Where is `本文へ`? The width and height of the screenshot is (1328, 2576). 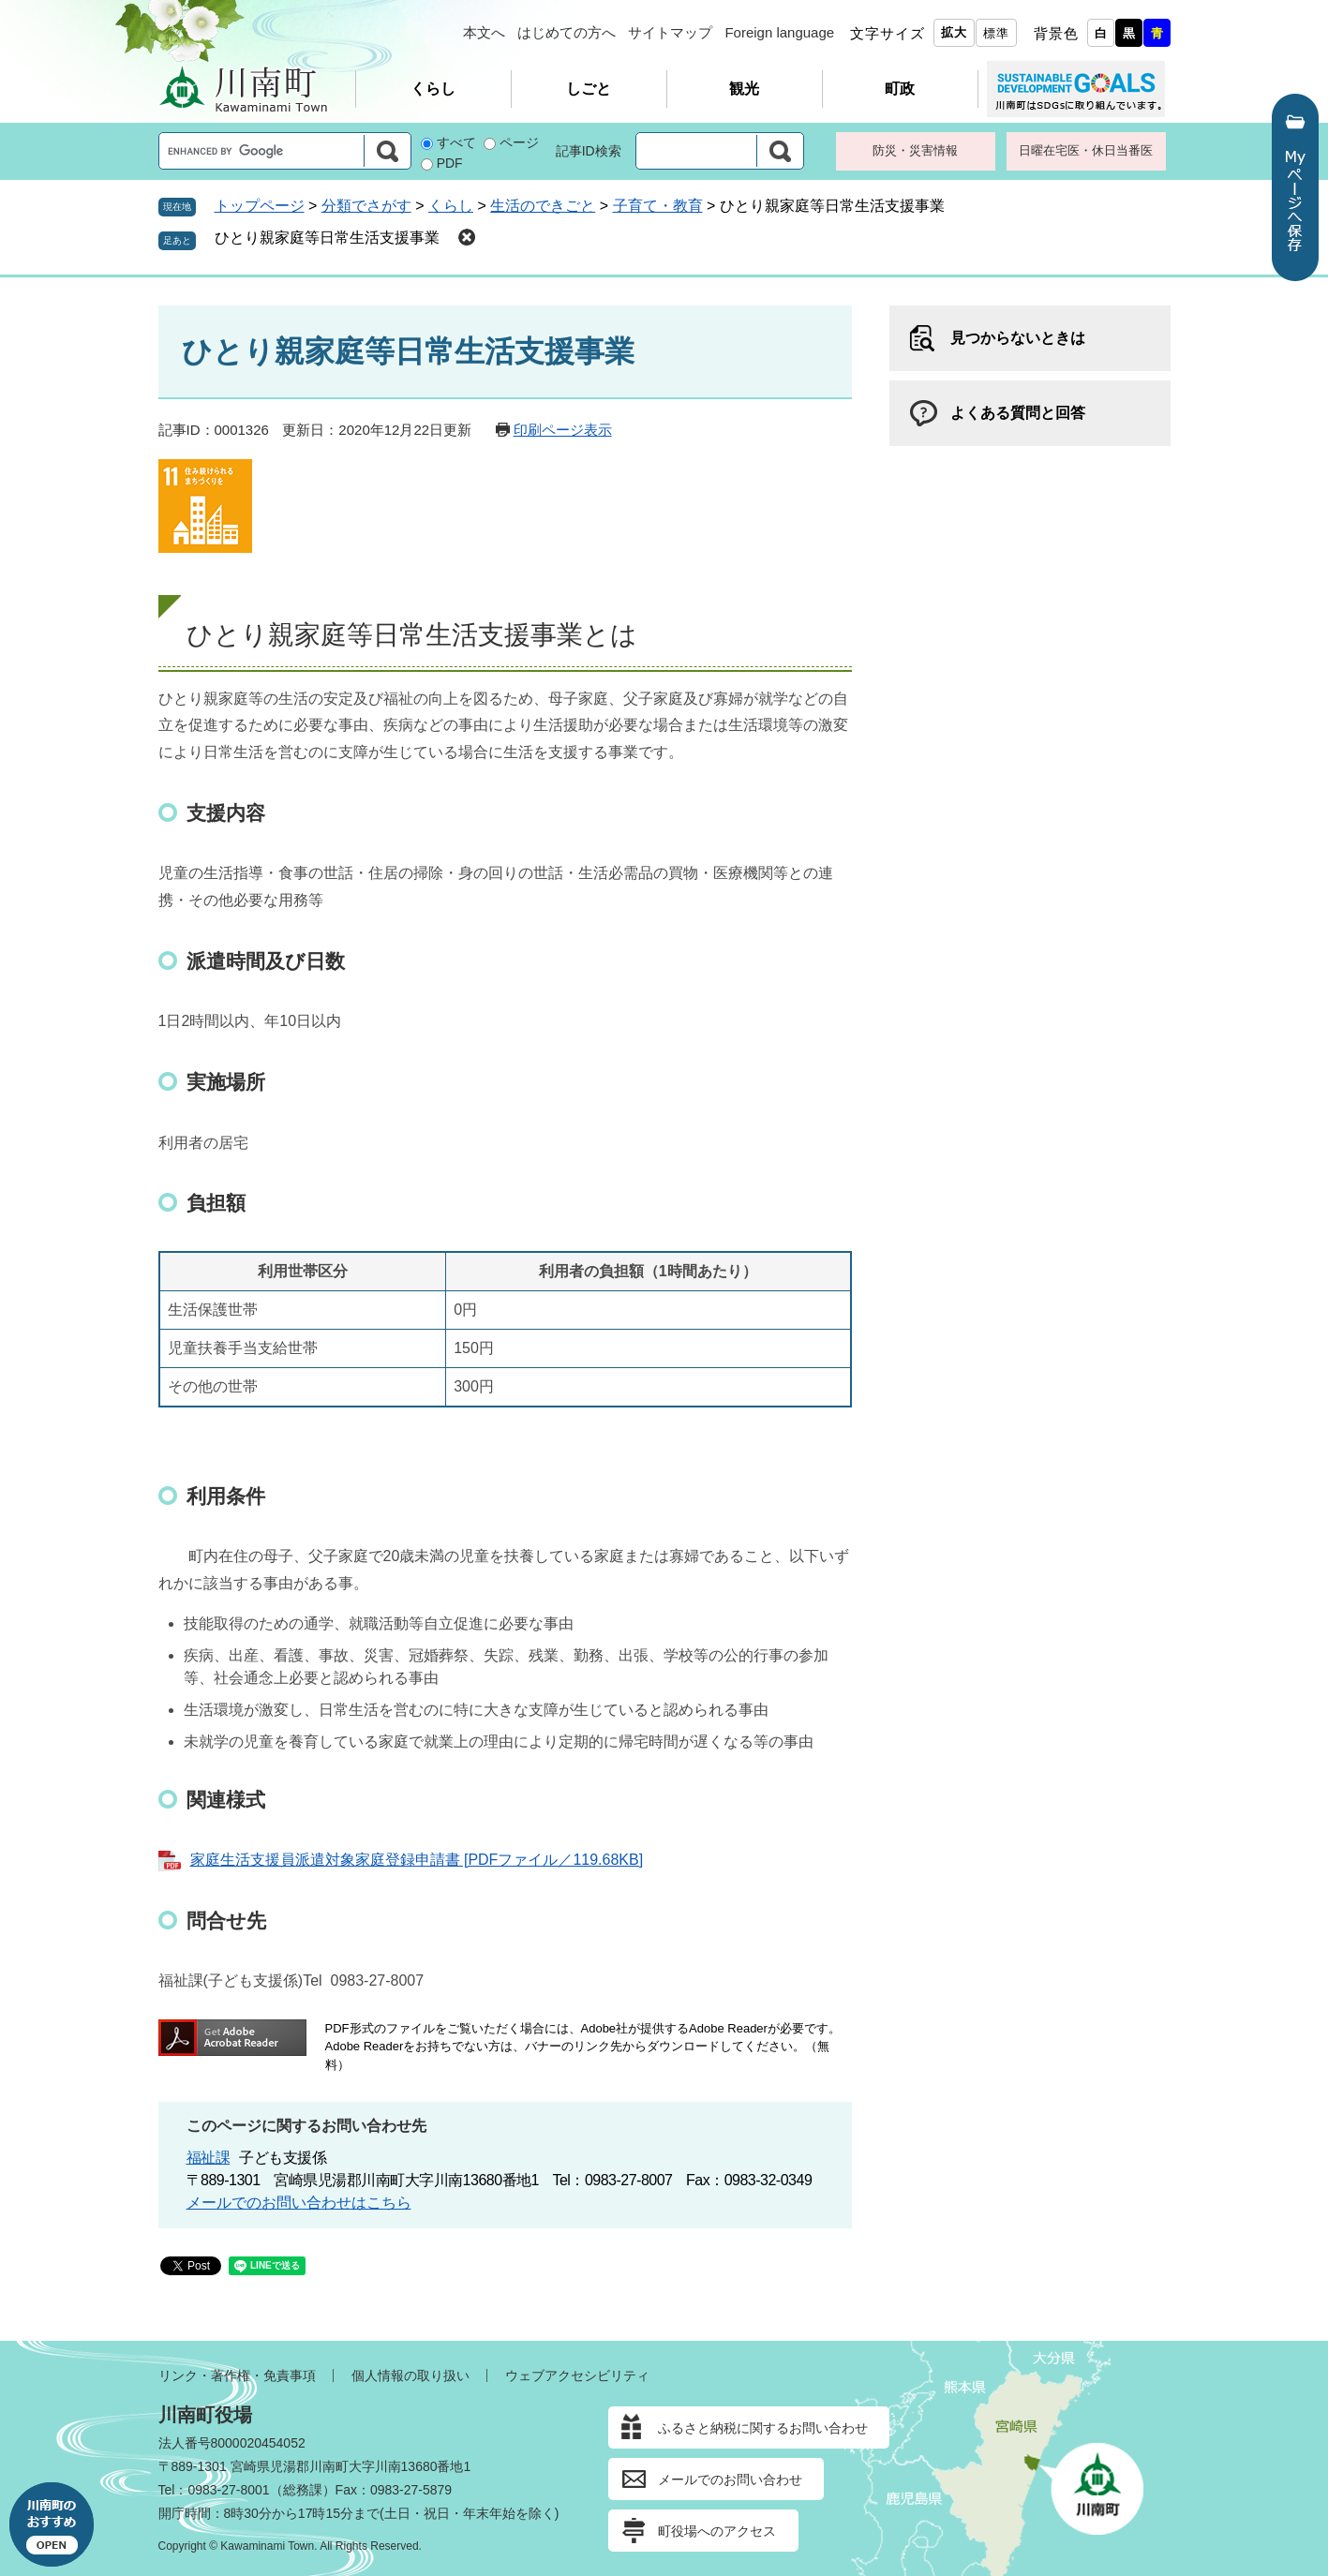 本文へ is located at coordinates (484, 32).